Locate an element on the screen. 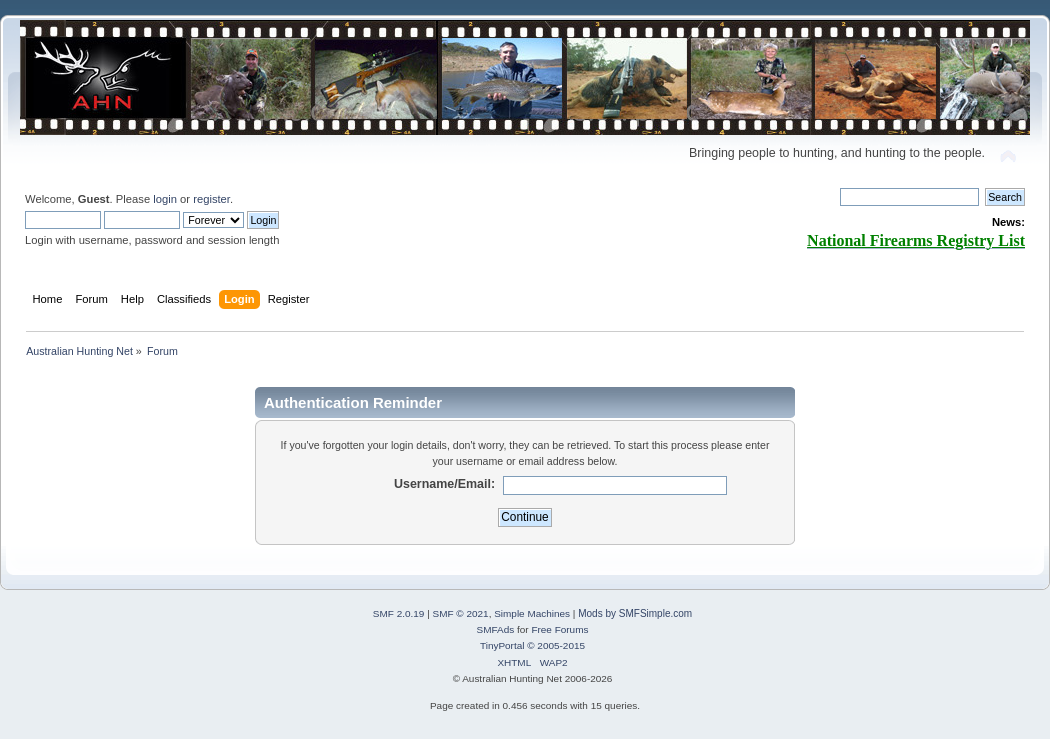 This screenshot has width=1050, height=739. Free Forums is located at coordinates (559, 629).